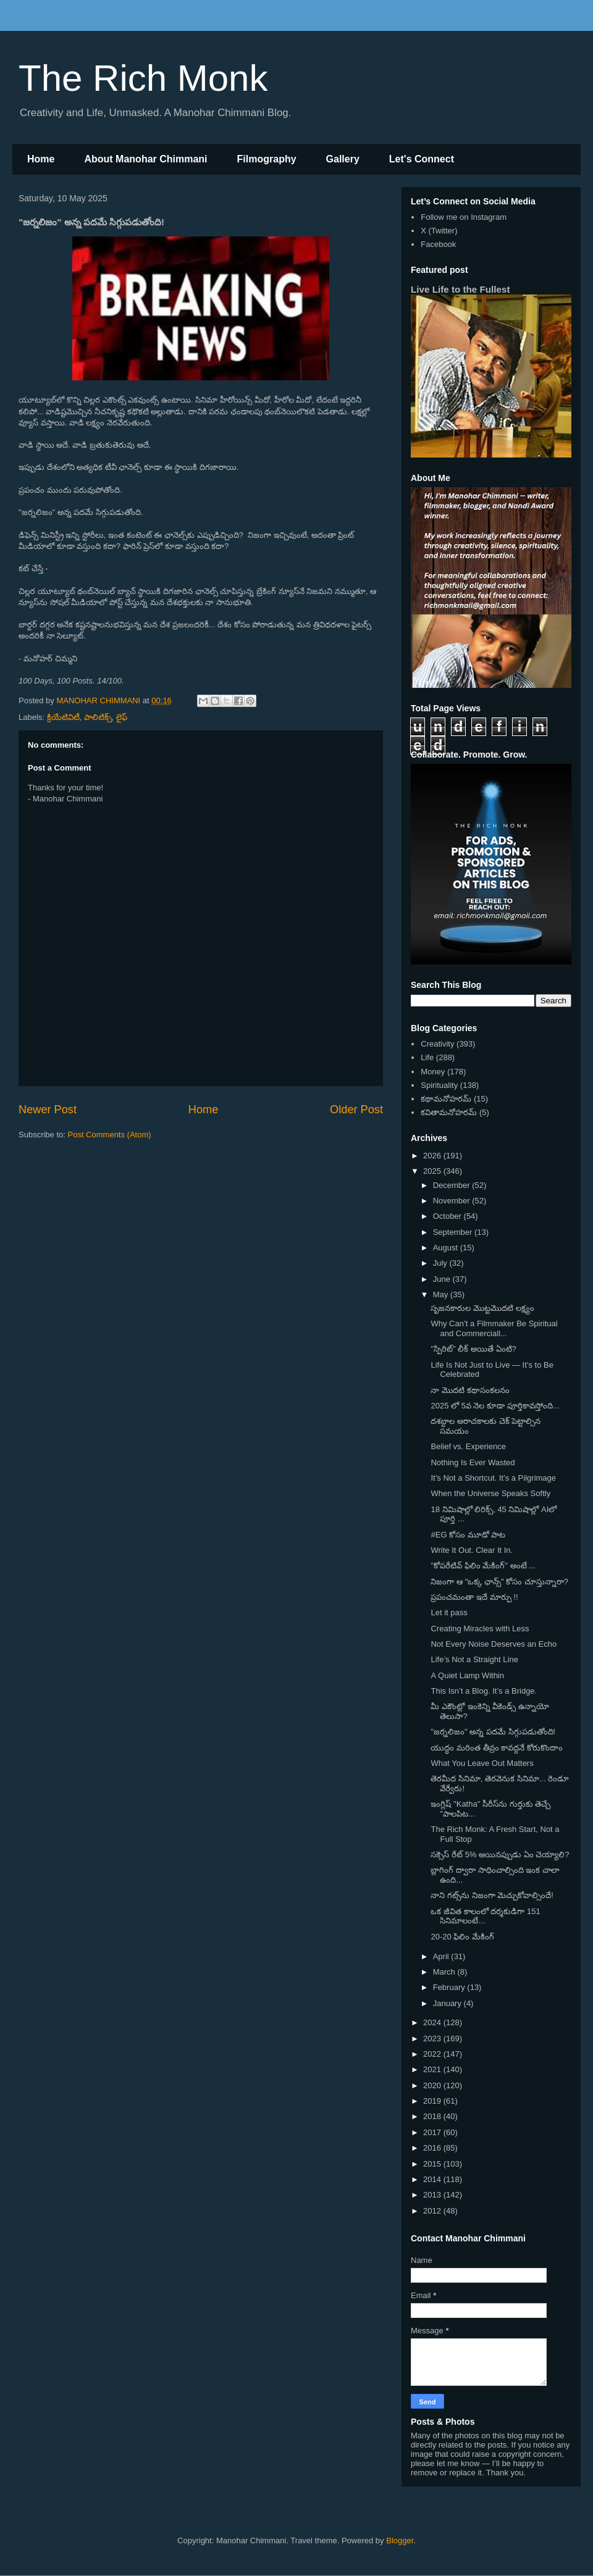  Describe the element at coordinates (467, 1675) in the screenshot. I see `A Quiet Lamp Within` at that location.